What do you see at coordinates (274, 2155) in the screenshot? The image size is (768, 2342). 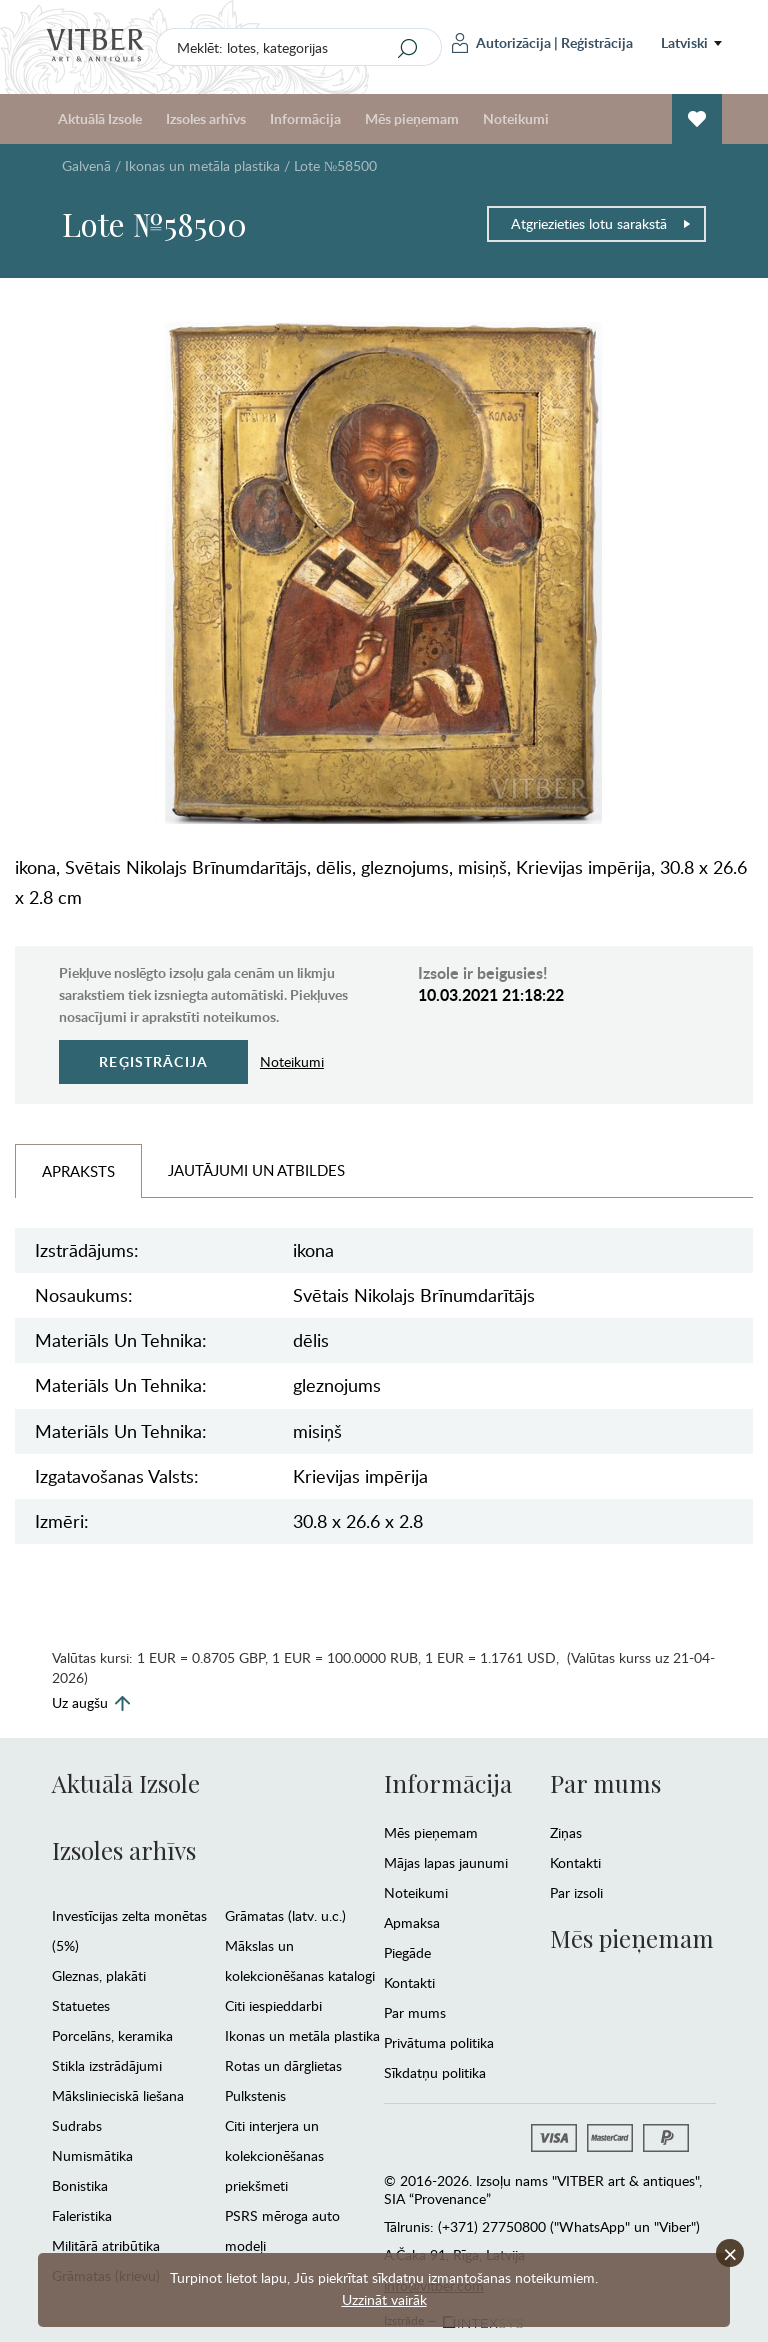 I see `Citi interjera un kolekcionēšanas priekšmeti` at bounding box center [274, 2155].